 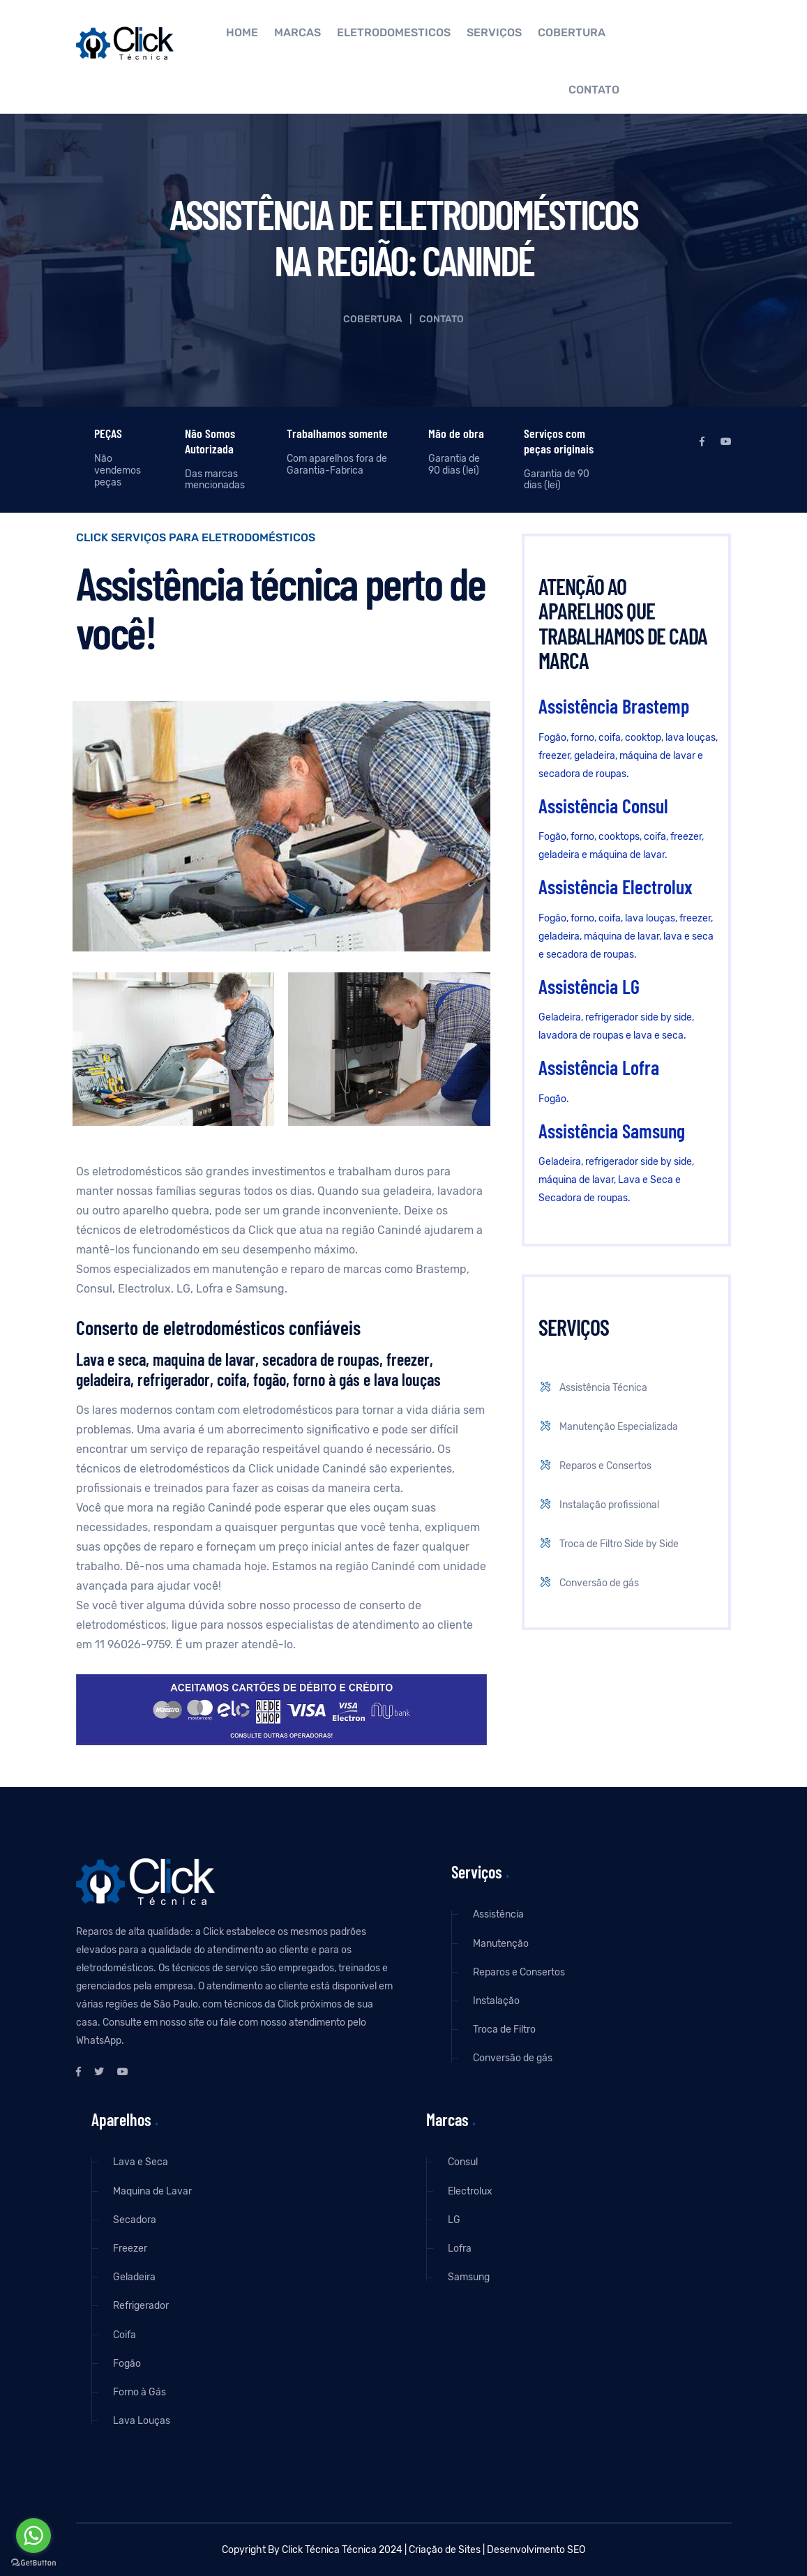 I want to click on Geladeira, so click(x=134, y=2277).